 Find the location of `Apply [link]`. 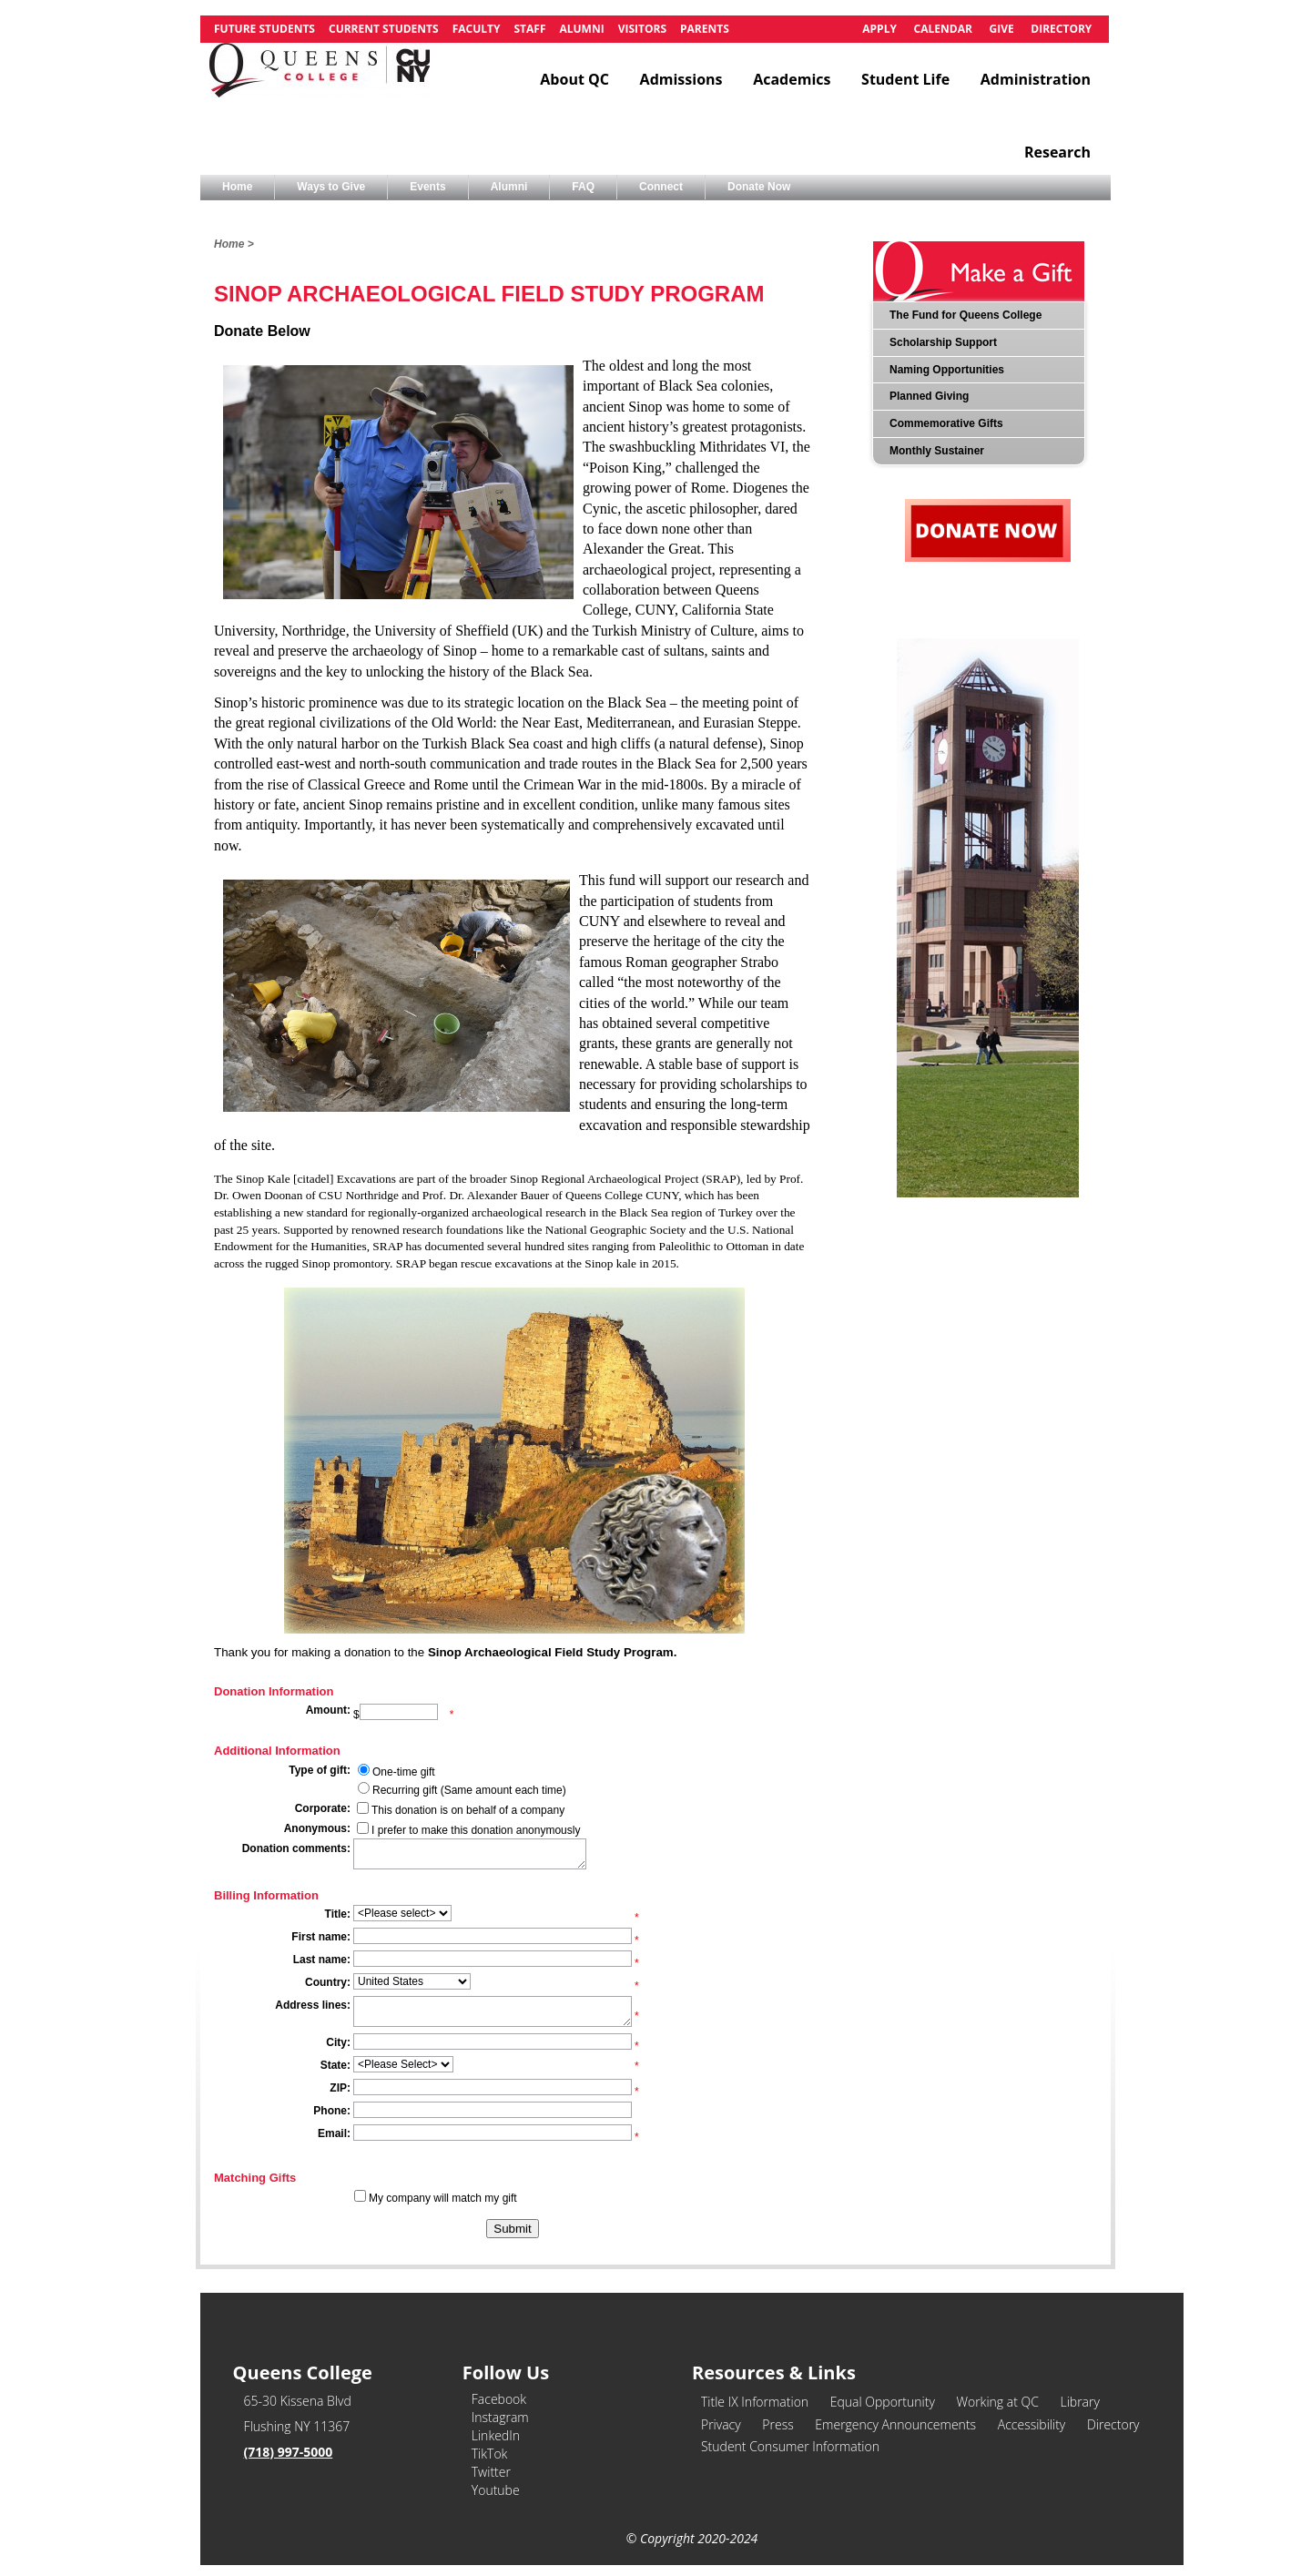

Apply [link] is located at coordinates (879, 28).